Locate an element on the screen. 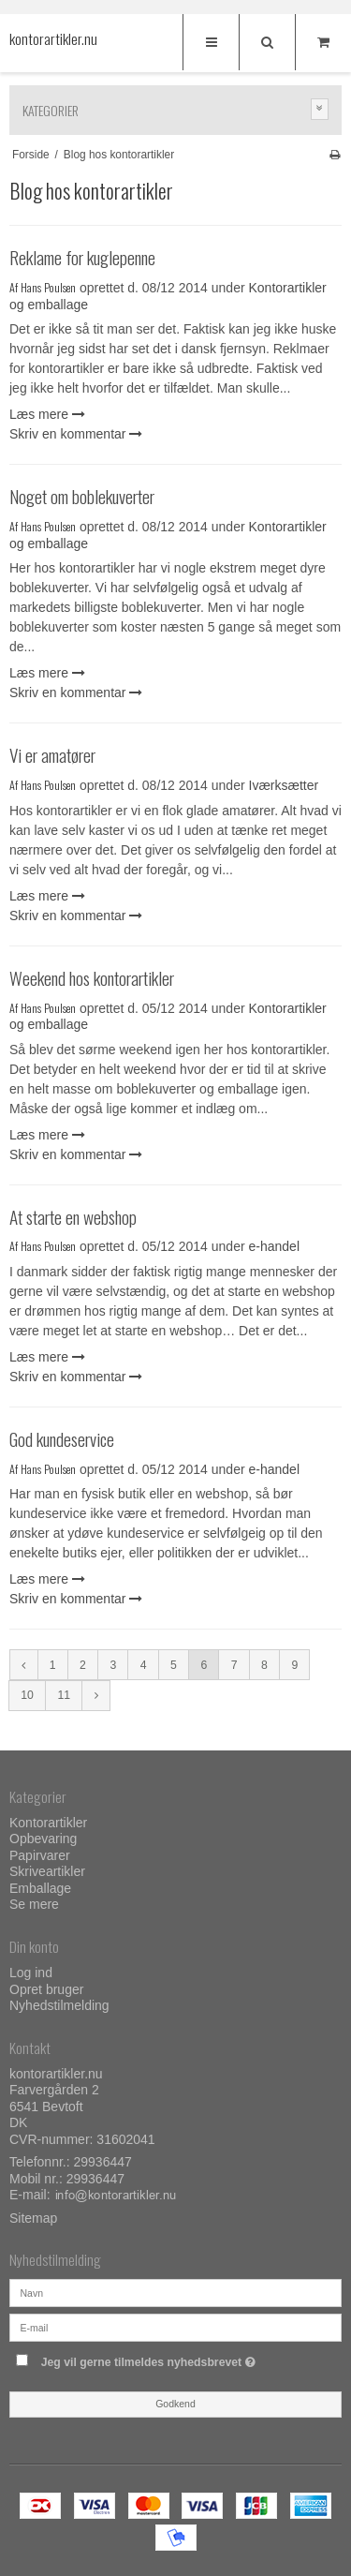  Godkend is located at coordinates (175, 2403).